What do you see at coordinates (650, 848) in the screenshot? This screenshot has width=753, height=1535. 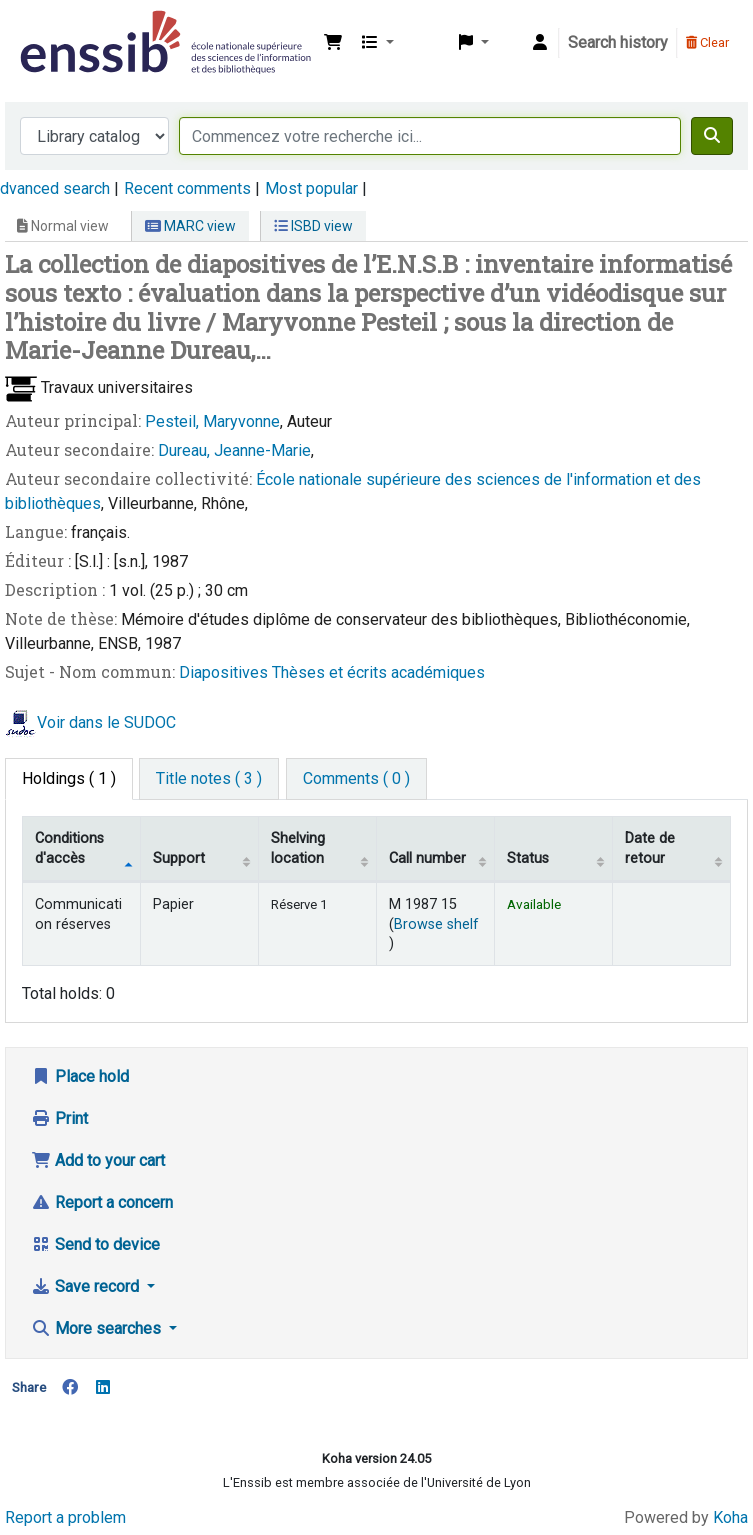 I see `Date de retour [Date due: activate to sort column ascending]` at bounding box center [650, 848].